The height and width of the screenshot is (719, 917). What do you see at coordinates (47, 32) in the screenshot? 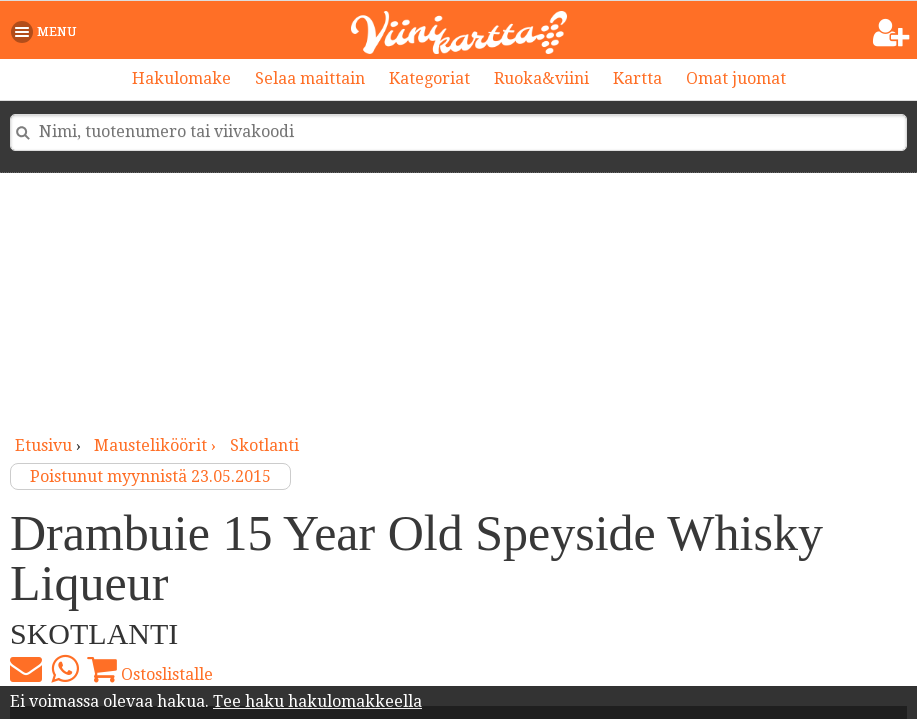
I see `[button]` at bounding box center [47, 32].